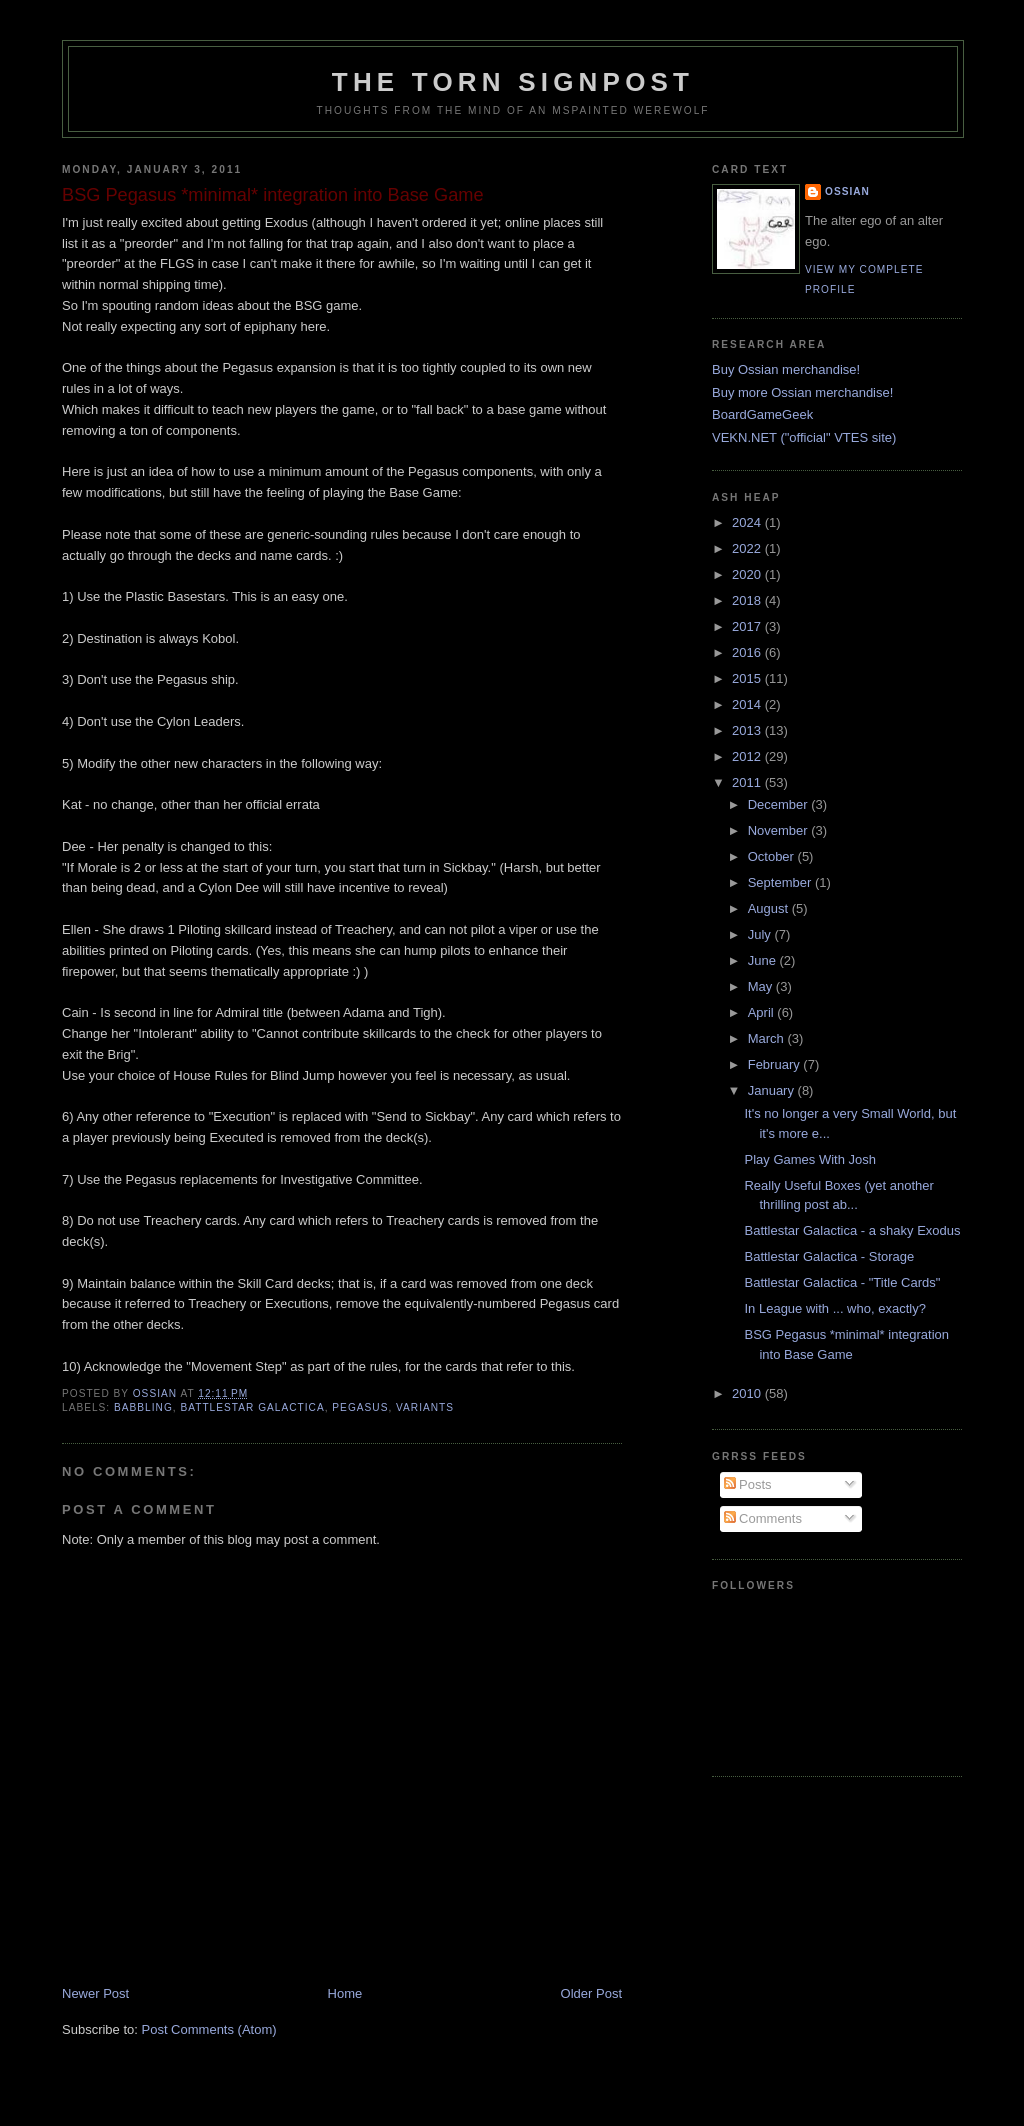  What do you see at coordinates (95, 1993) in the screenshot?
I see `Newer Post` at bounding box center [95, 1993].